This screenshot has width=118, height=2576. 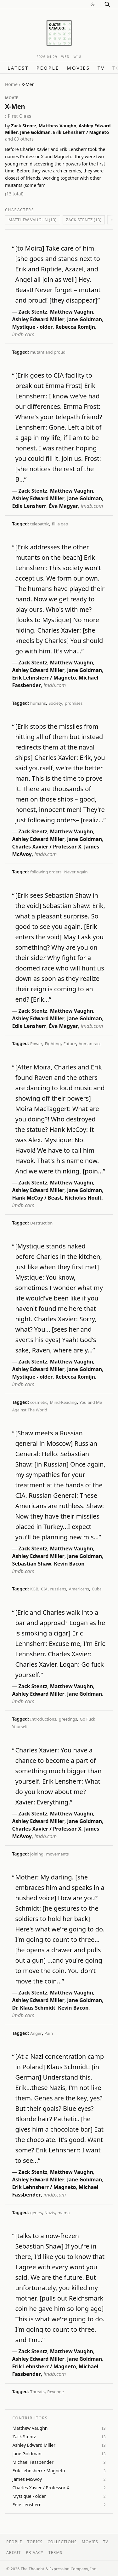 What do you see at coordinates (69, 1043) in the screenshot?
I see `Future` at bounding box center [69, 1043].